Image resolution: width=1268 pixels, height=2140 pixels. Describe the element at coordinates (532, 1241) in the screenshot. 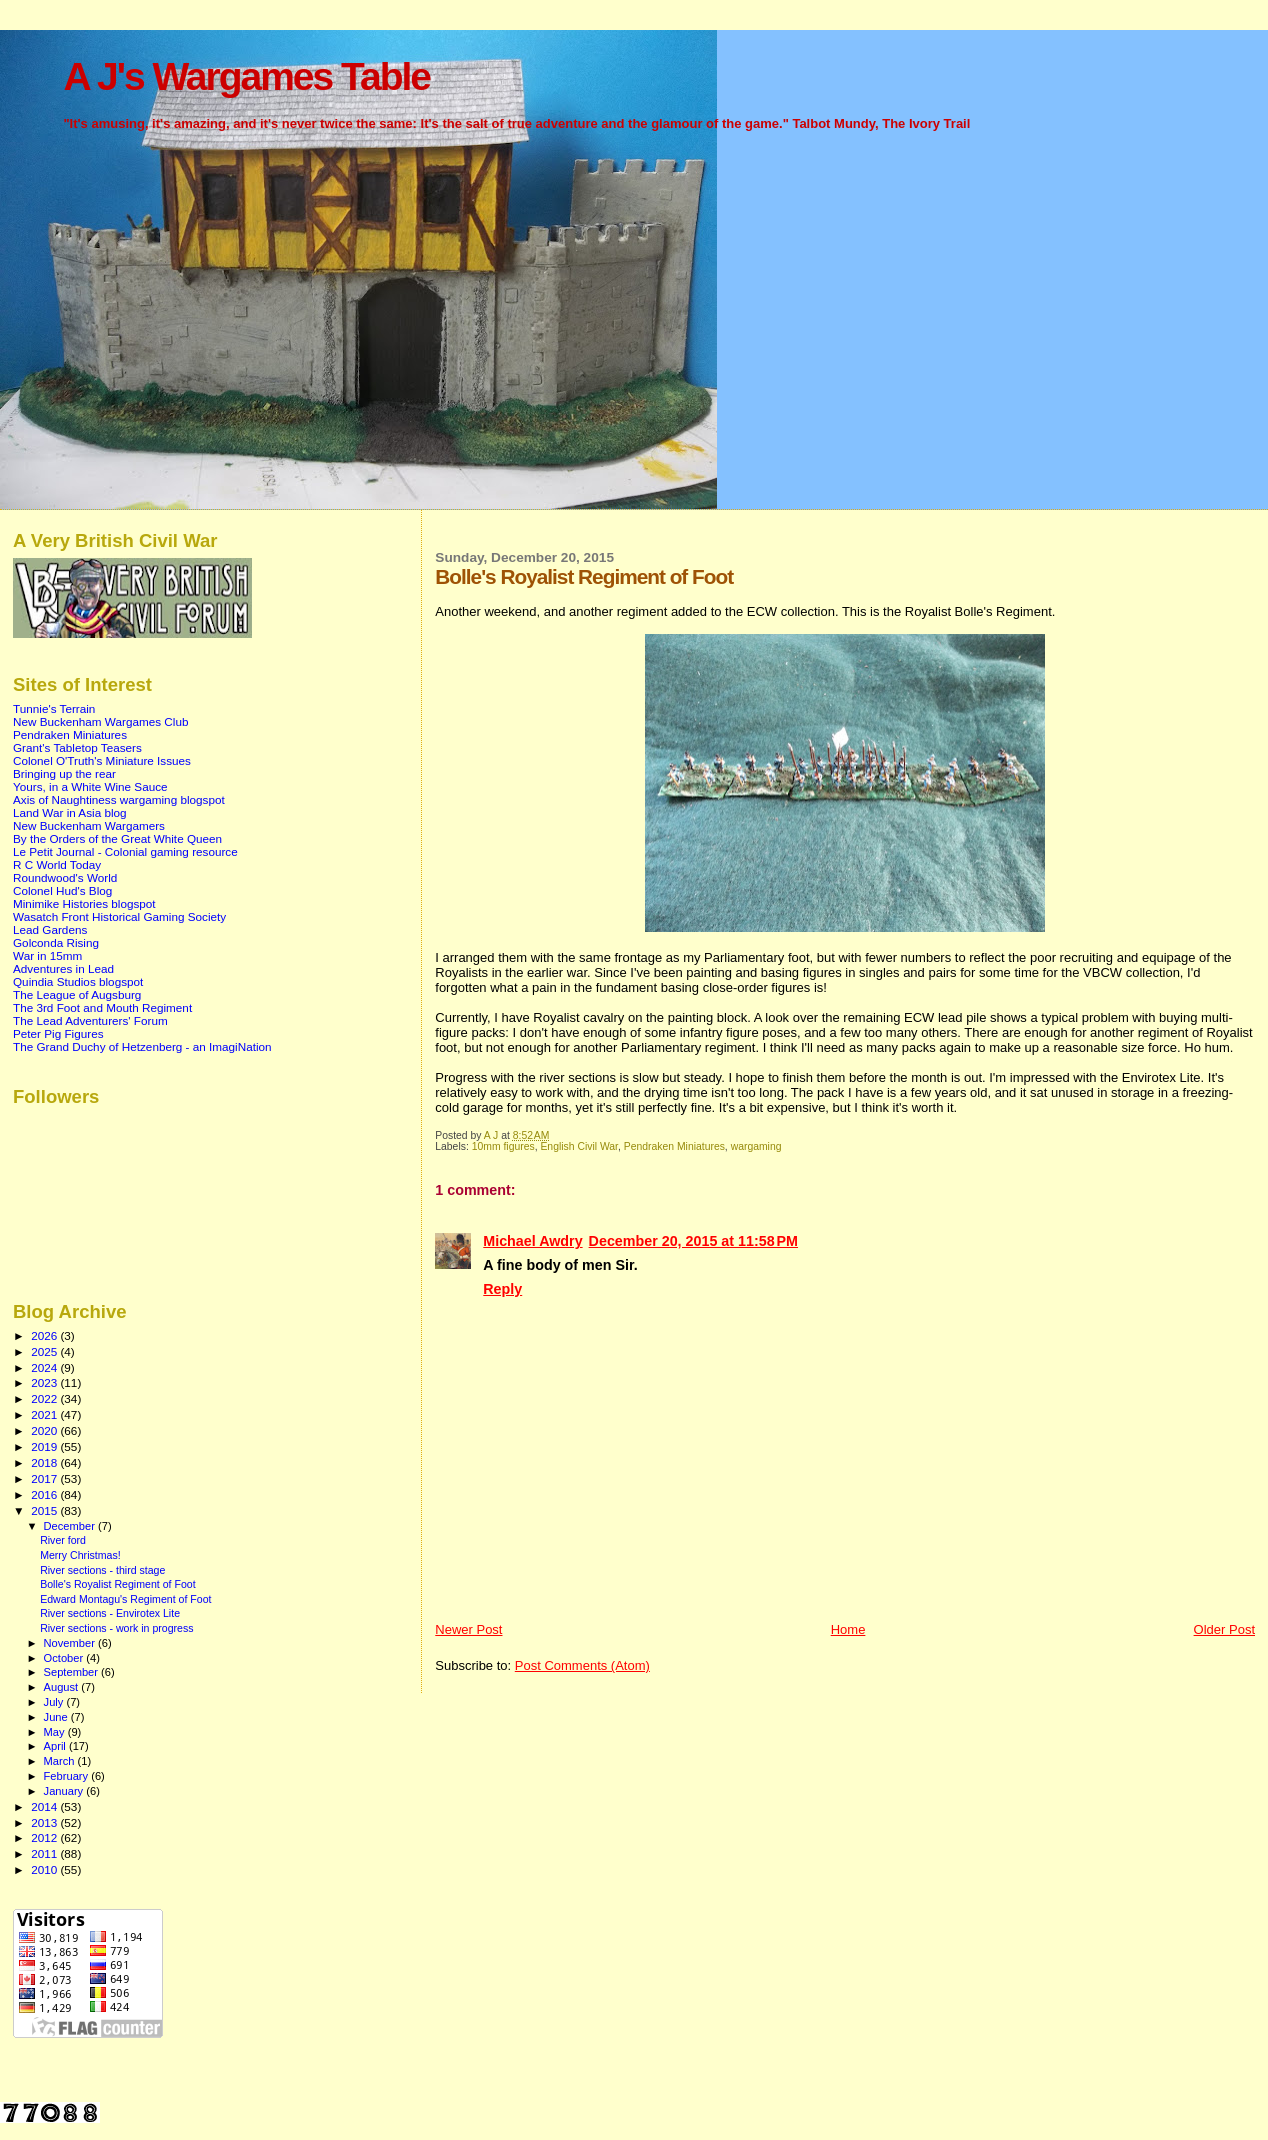

I see `Michael Awdry` at that location.